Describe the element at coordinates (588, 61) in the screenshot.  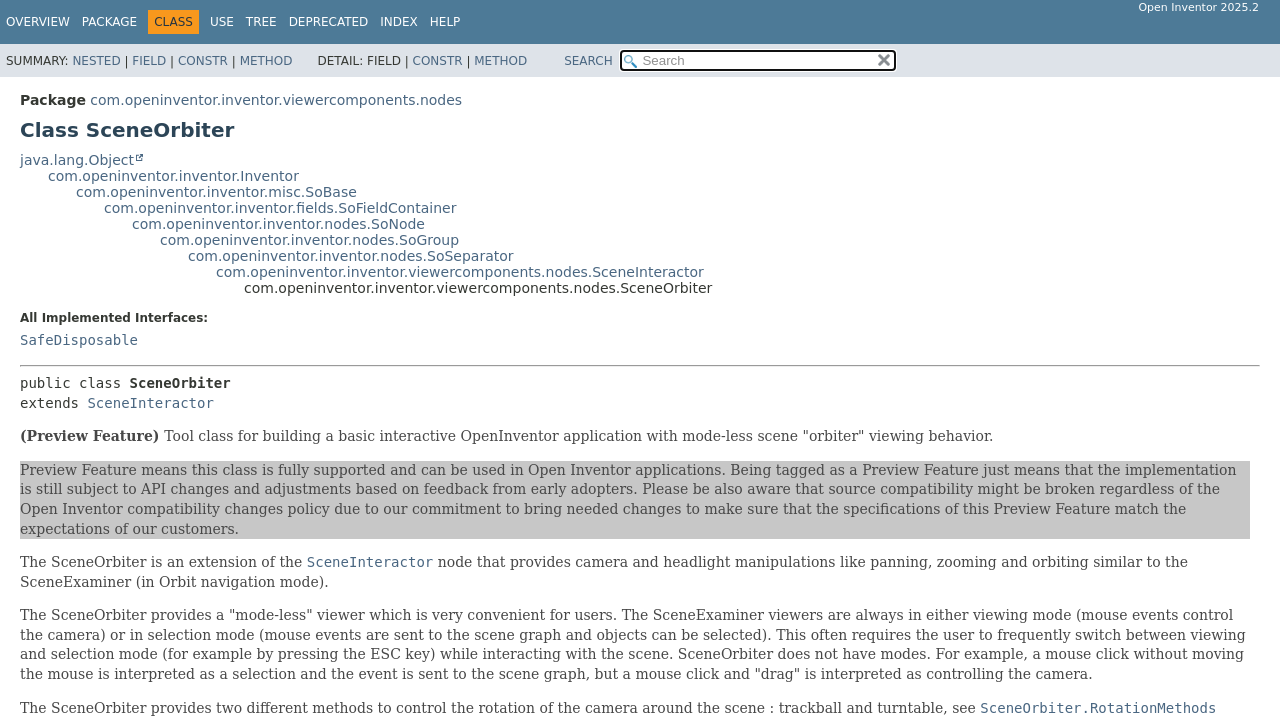
I see `SEARCH` at that location.